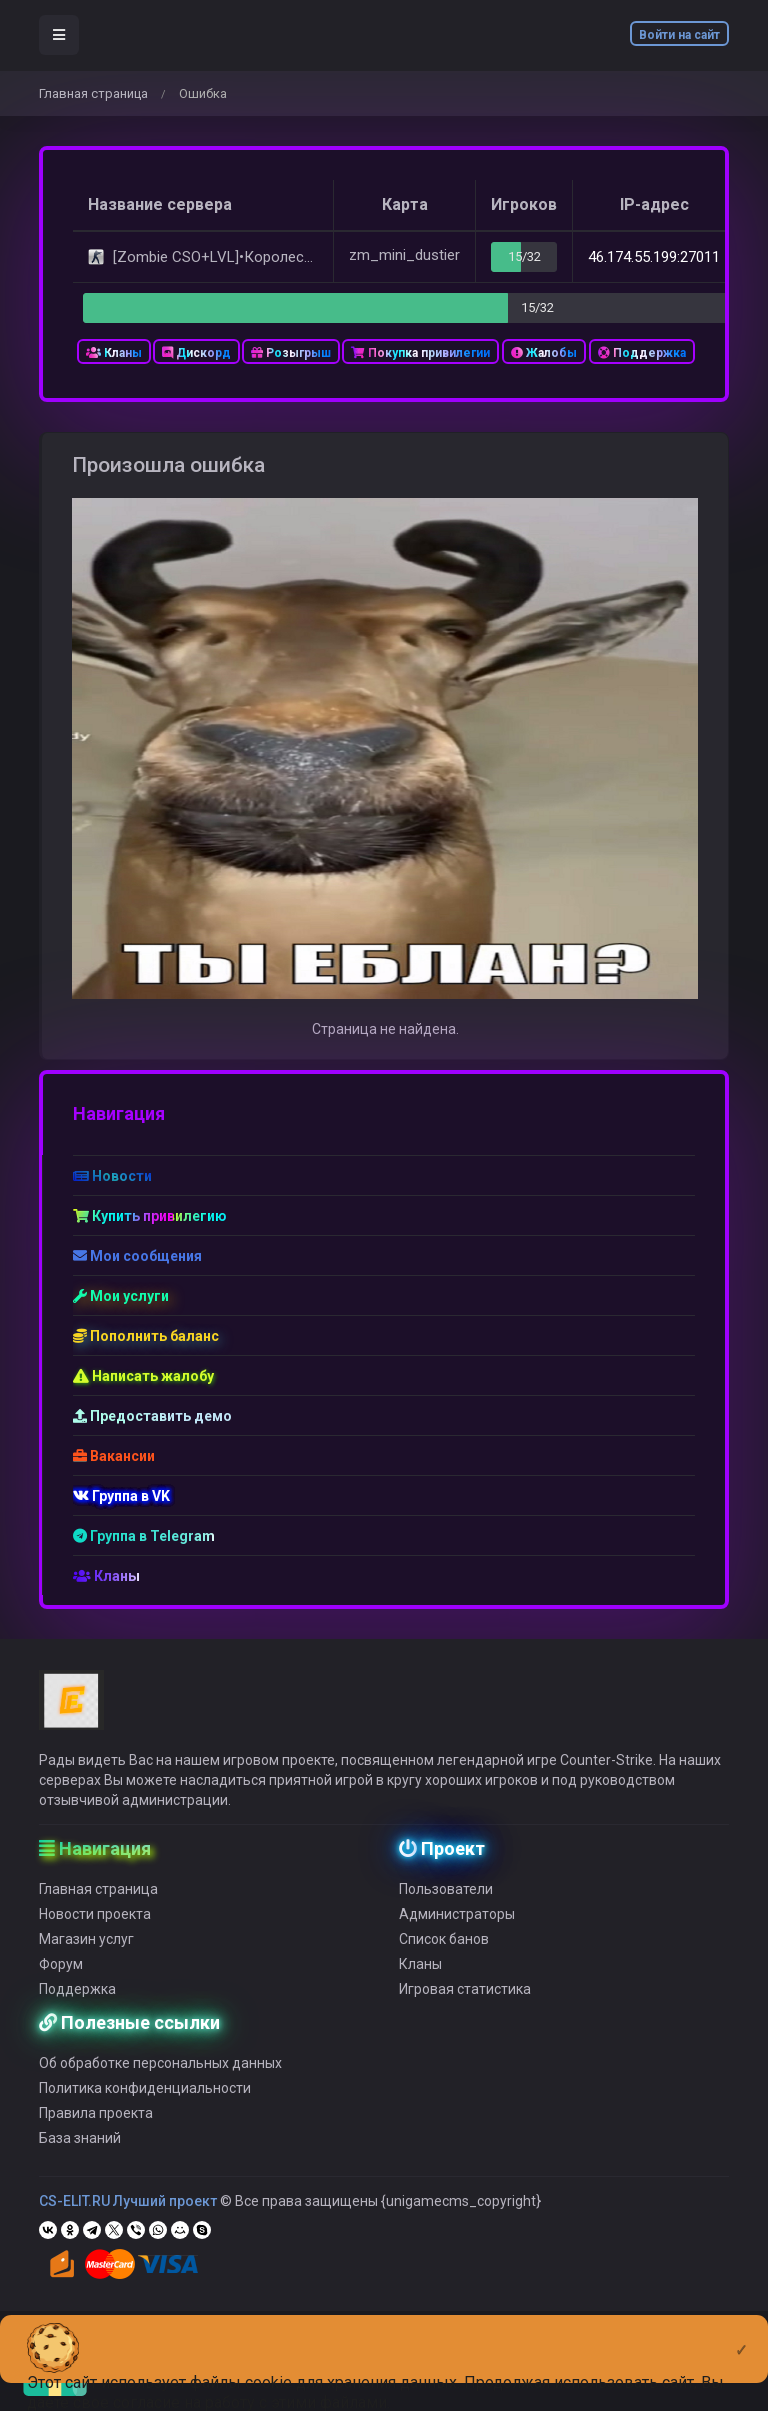  What do you see at coordinates (95, 1927) in the screenshot?
I see `Новости проекта` at bounding box center [95, 1927].